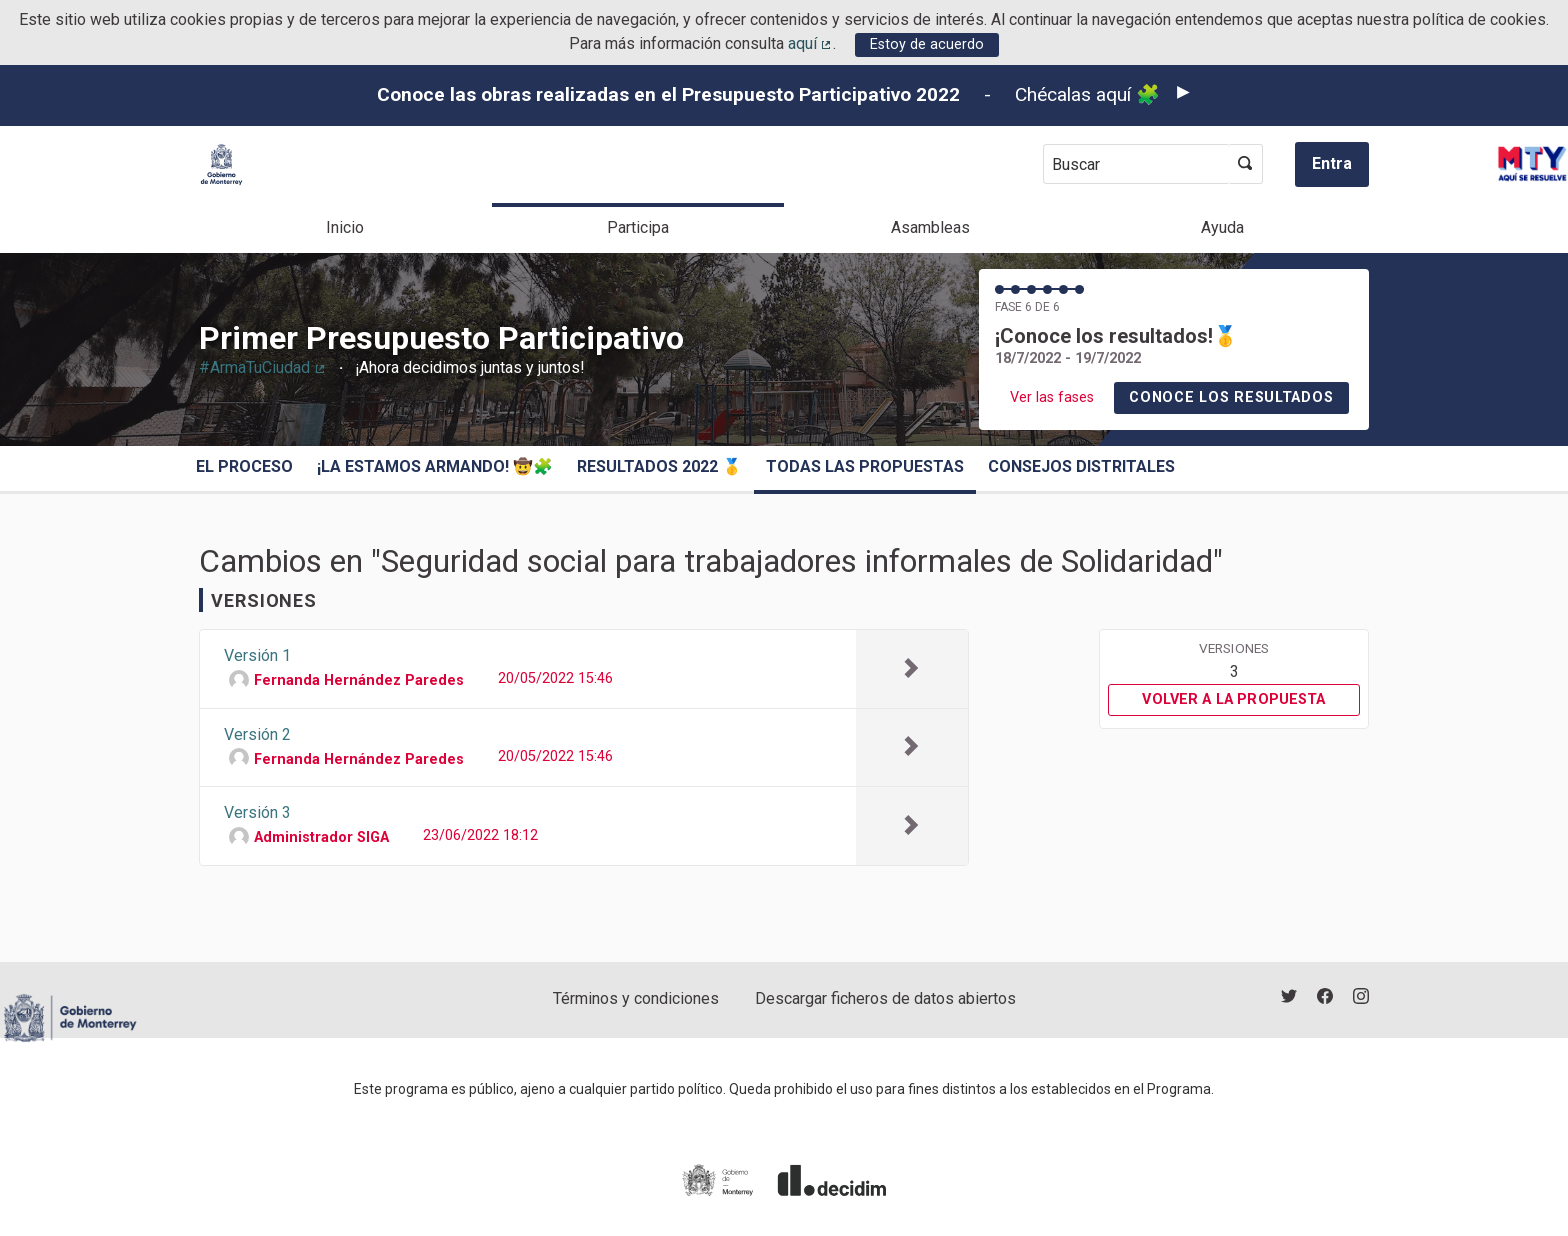 The width and height of the screenshot is (1568, 1236). I want to click on Conoce los resultados, so click(1231, 397).